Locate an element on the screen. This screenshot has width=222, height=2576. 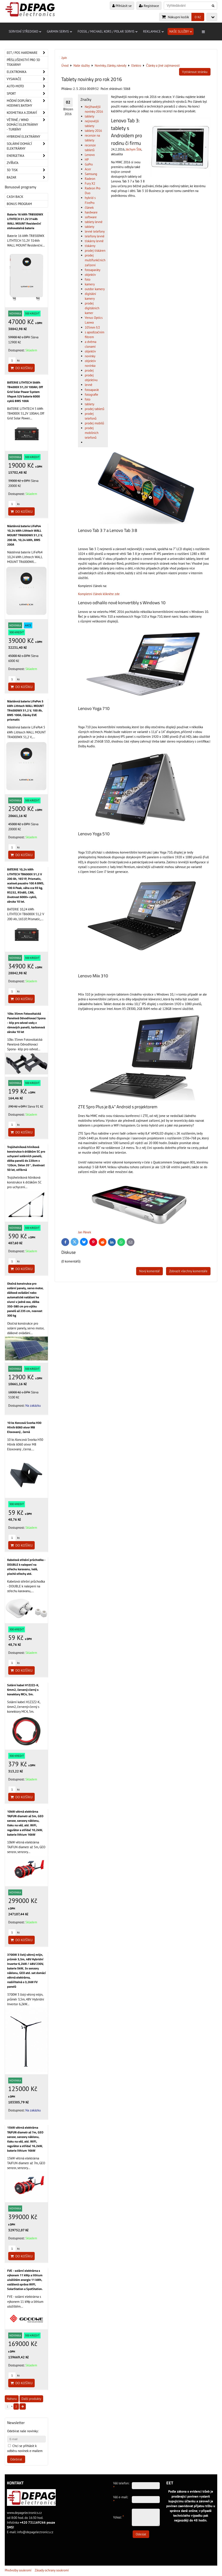
Nástěnná baterie LiFePo4 5 kWh Lithtech WALL MOUNT TR4000WX 51,2 V, 100 Ah, BMS 100A, články EVE prismatic is located at coordinates (25, 710).